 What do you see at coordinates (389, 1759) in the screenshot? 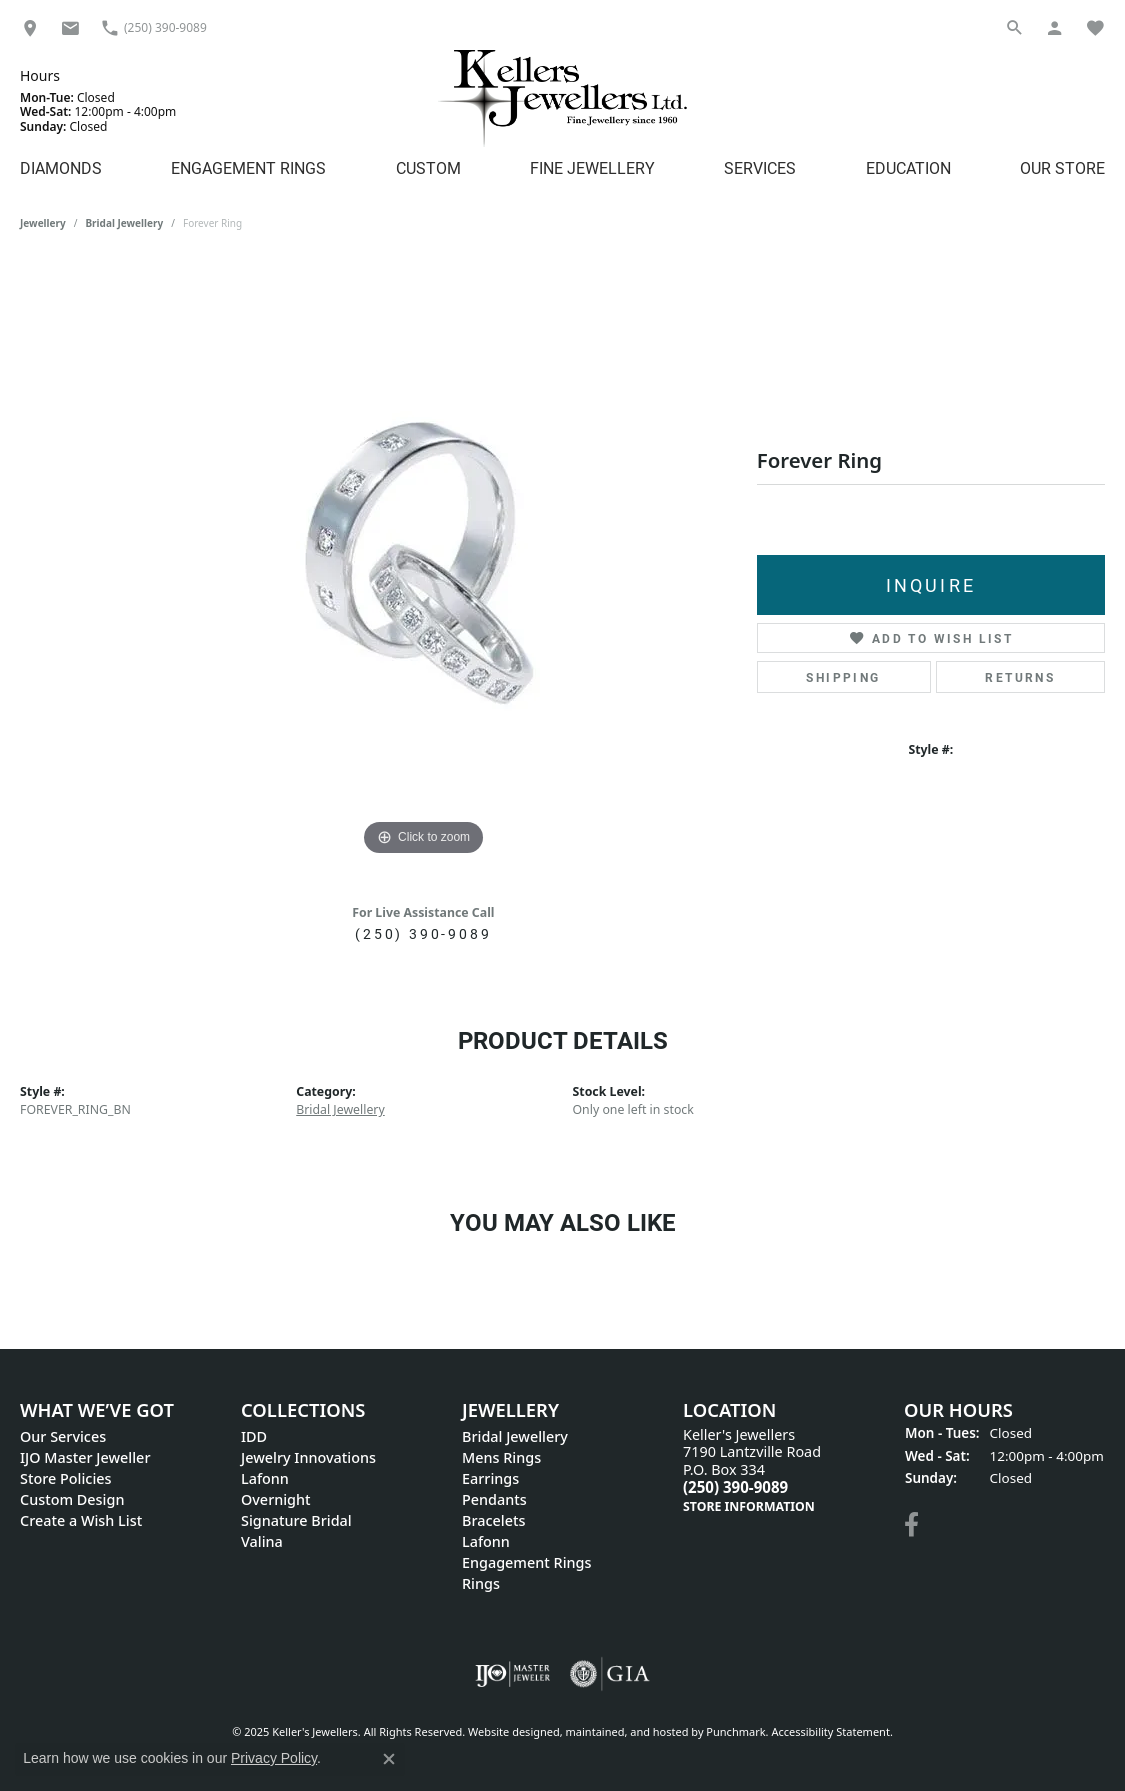
I see `[Close consent popup]` at bounding box center [389, 1759].